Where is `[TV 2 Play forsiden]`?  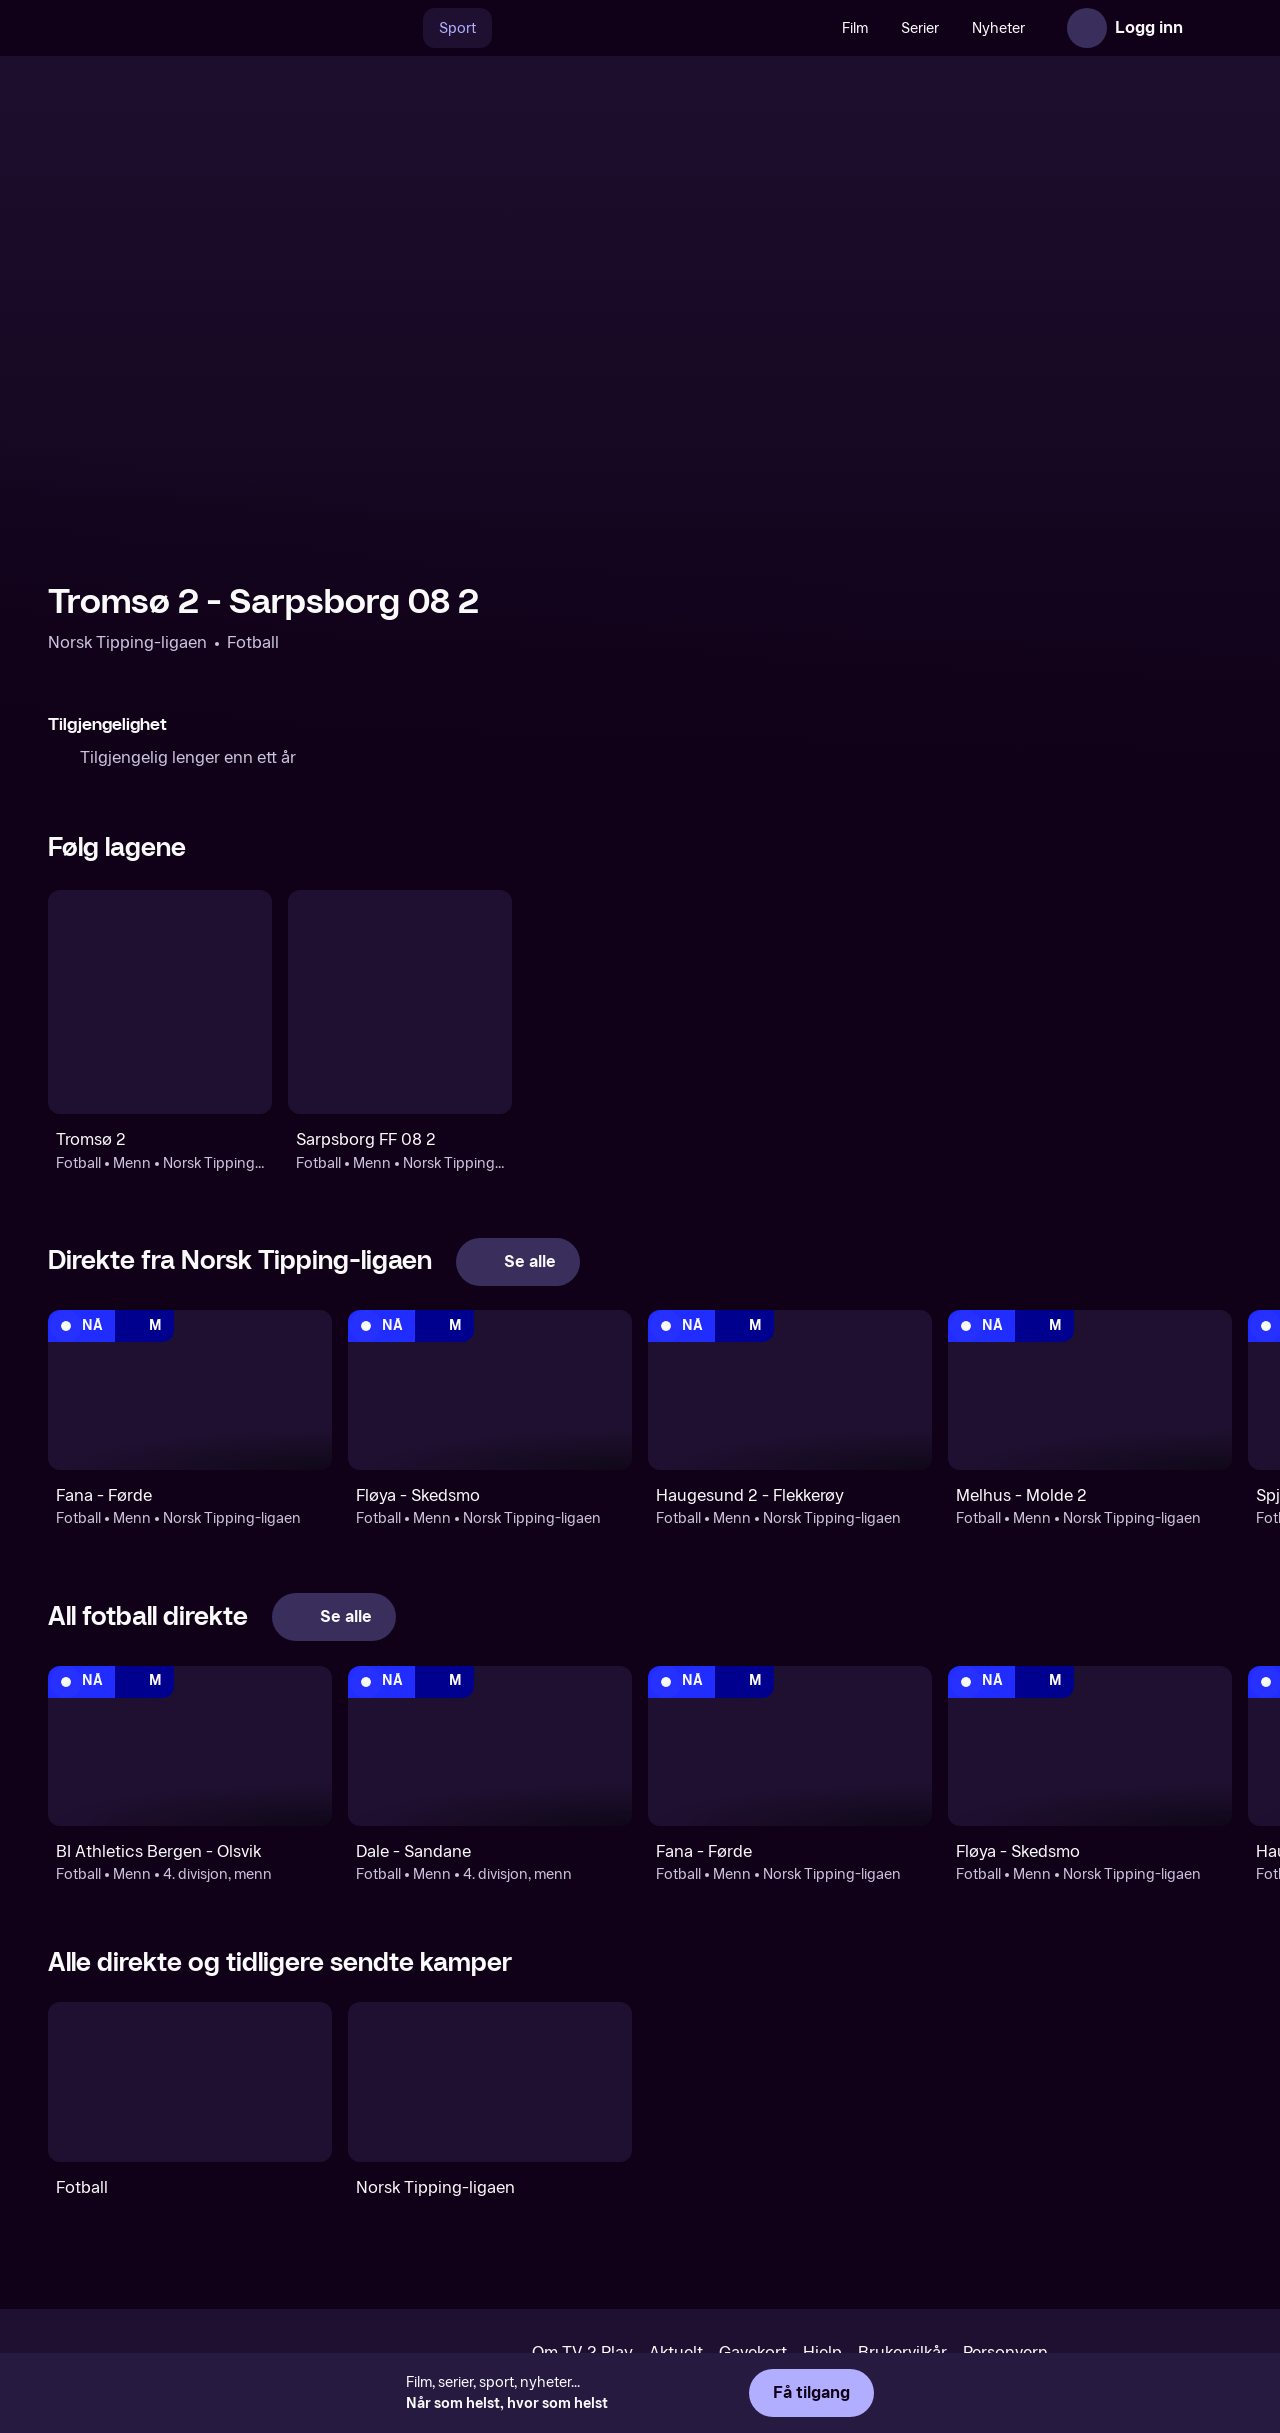 [TV 2 Play forsiden] is located at coordinates (198, 28).